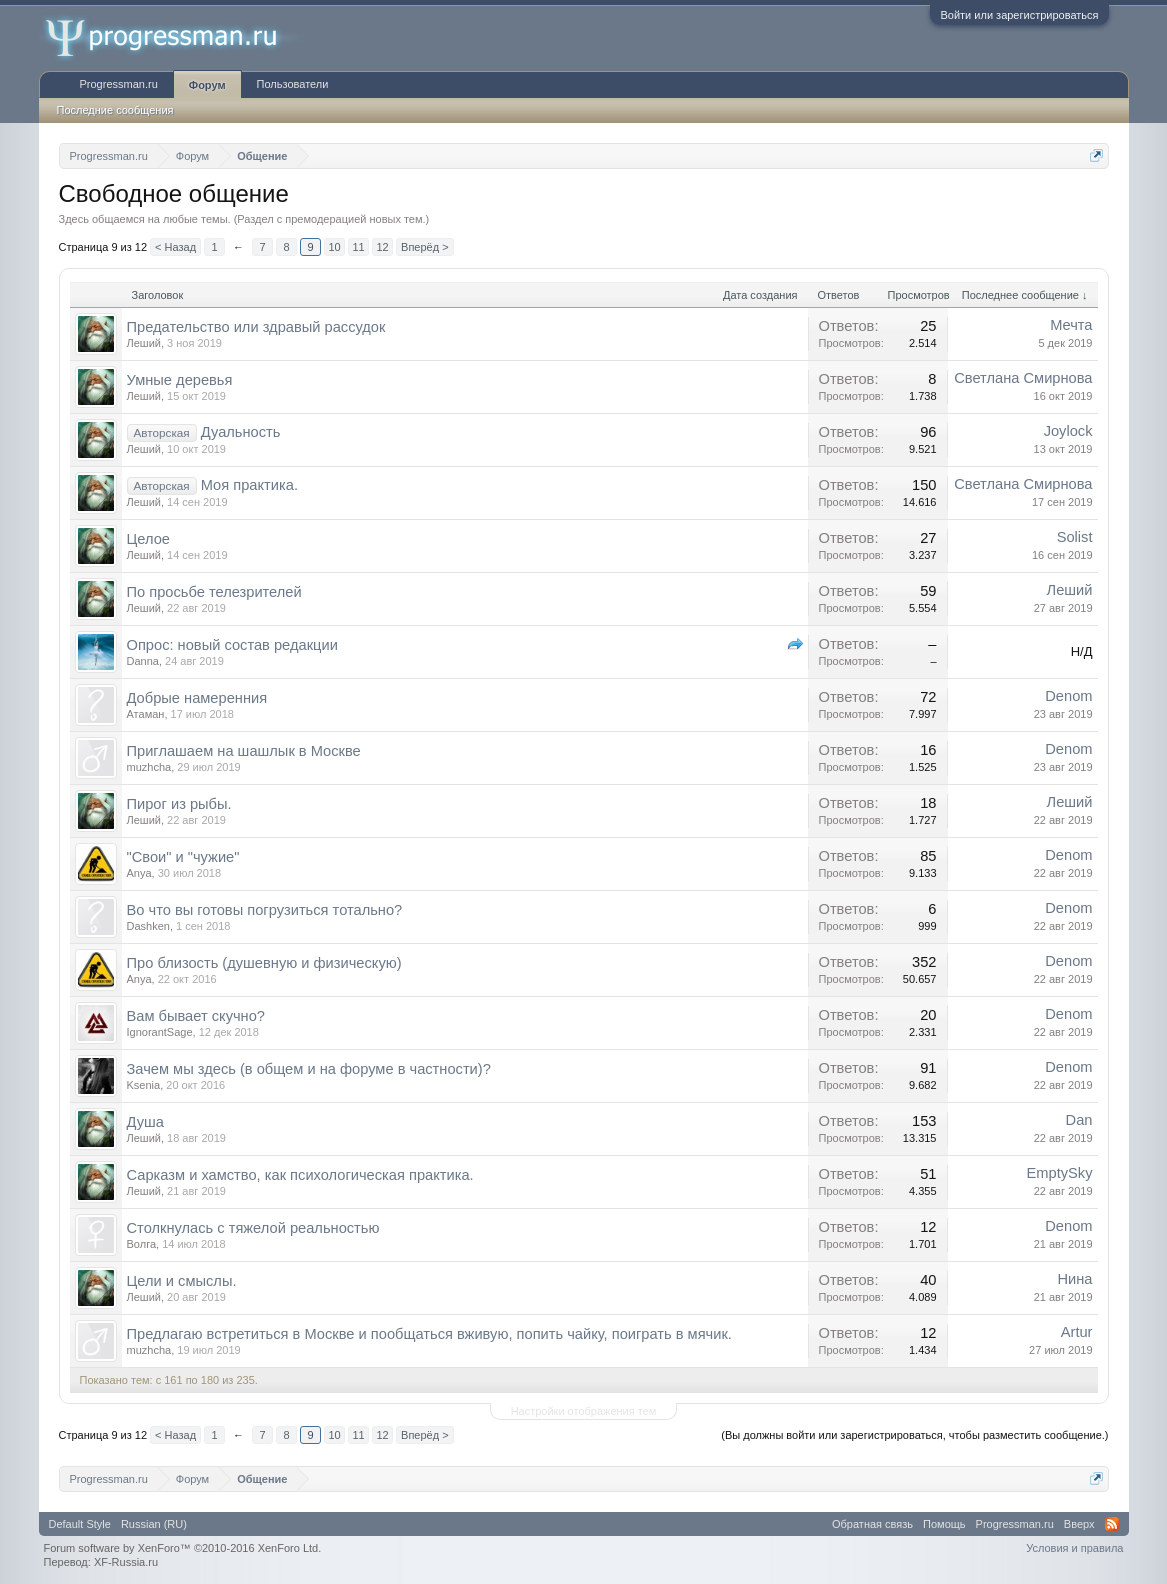  I want to click on Russian (RU), so click(154, 1524).